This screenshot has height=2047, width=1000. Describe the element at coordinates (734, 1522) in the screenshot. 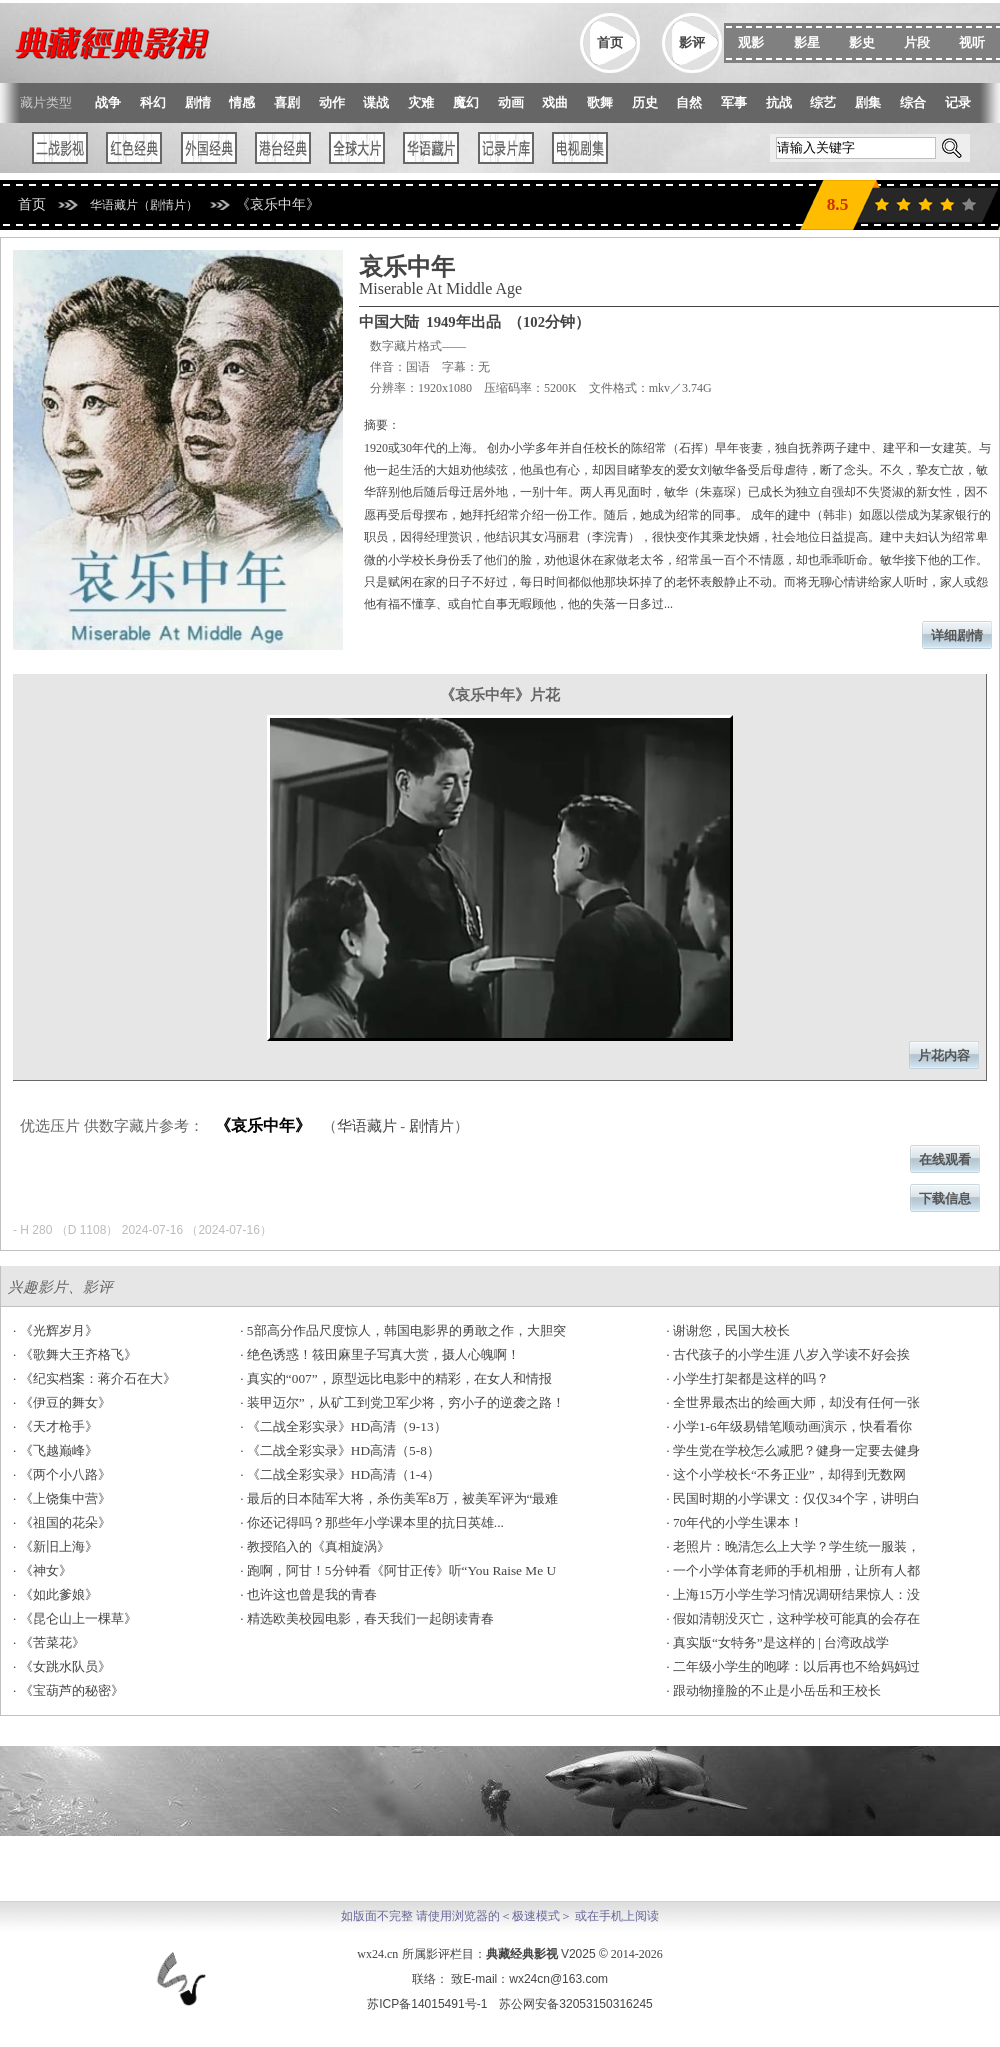

I see `· 70年代的小学生课本！` at that location.